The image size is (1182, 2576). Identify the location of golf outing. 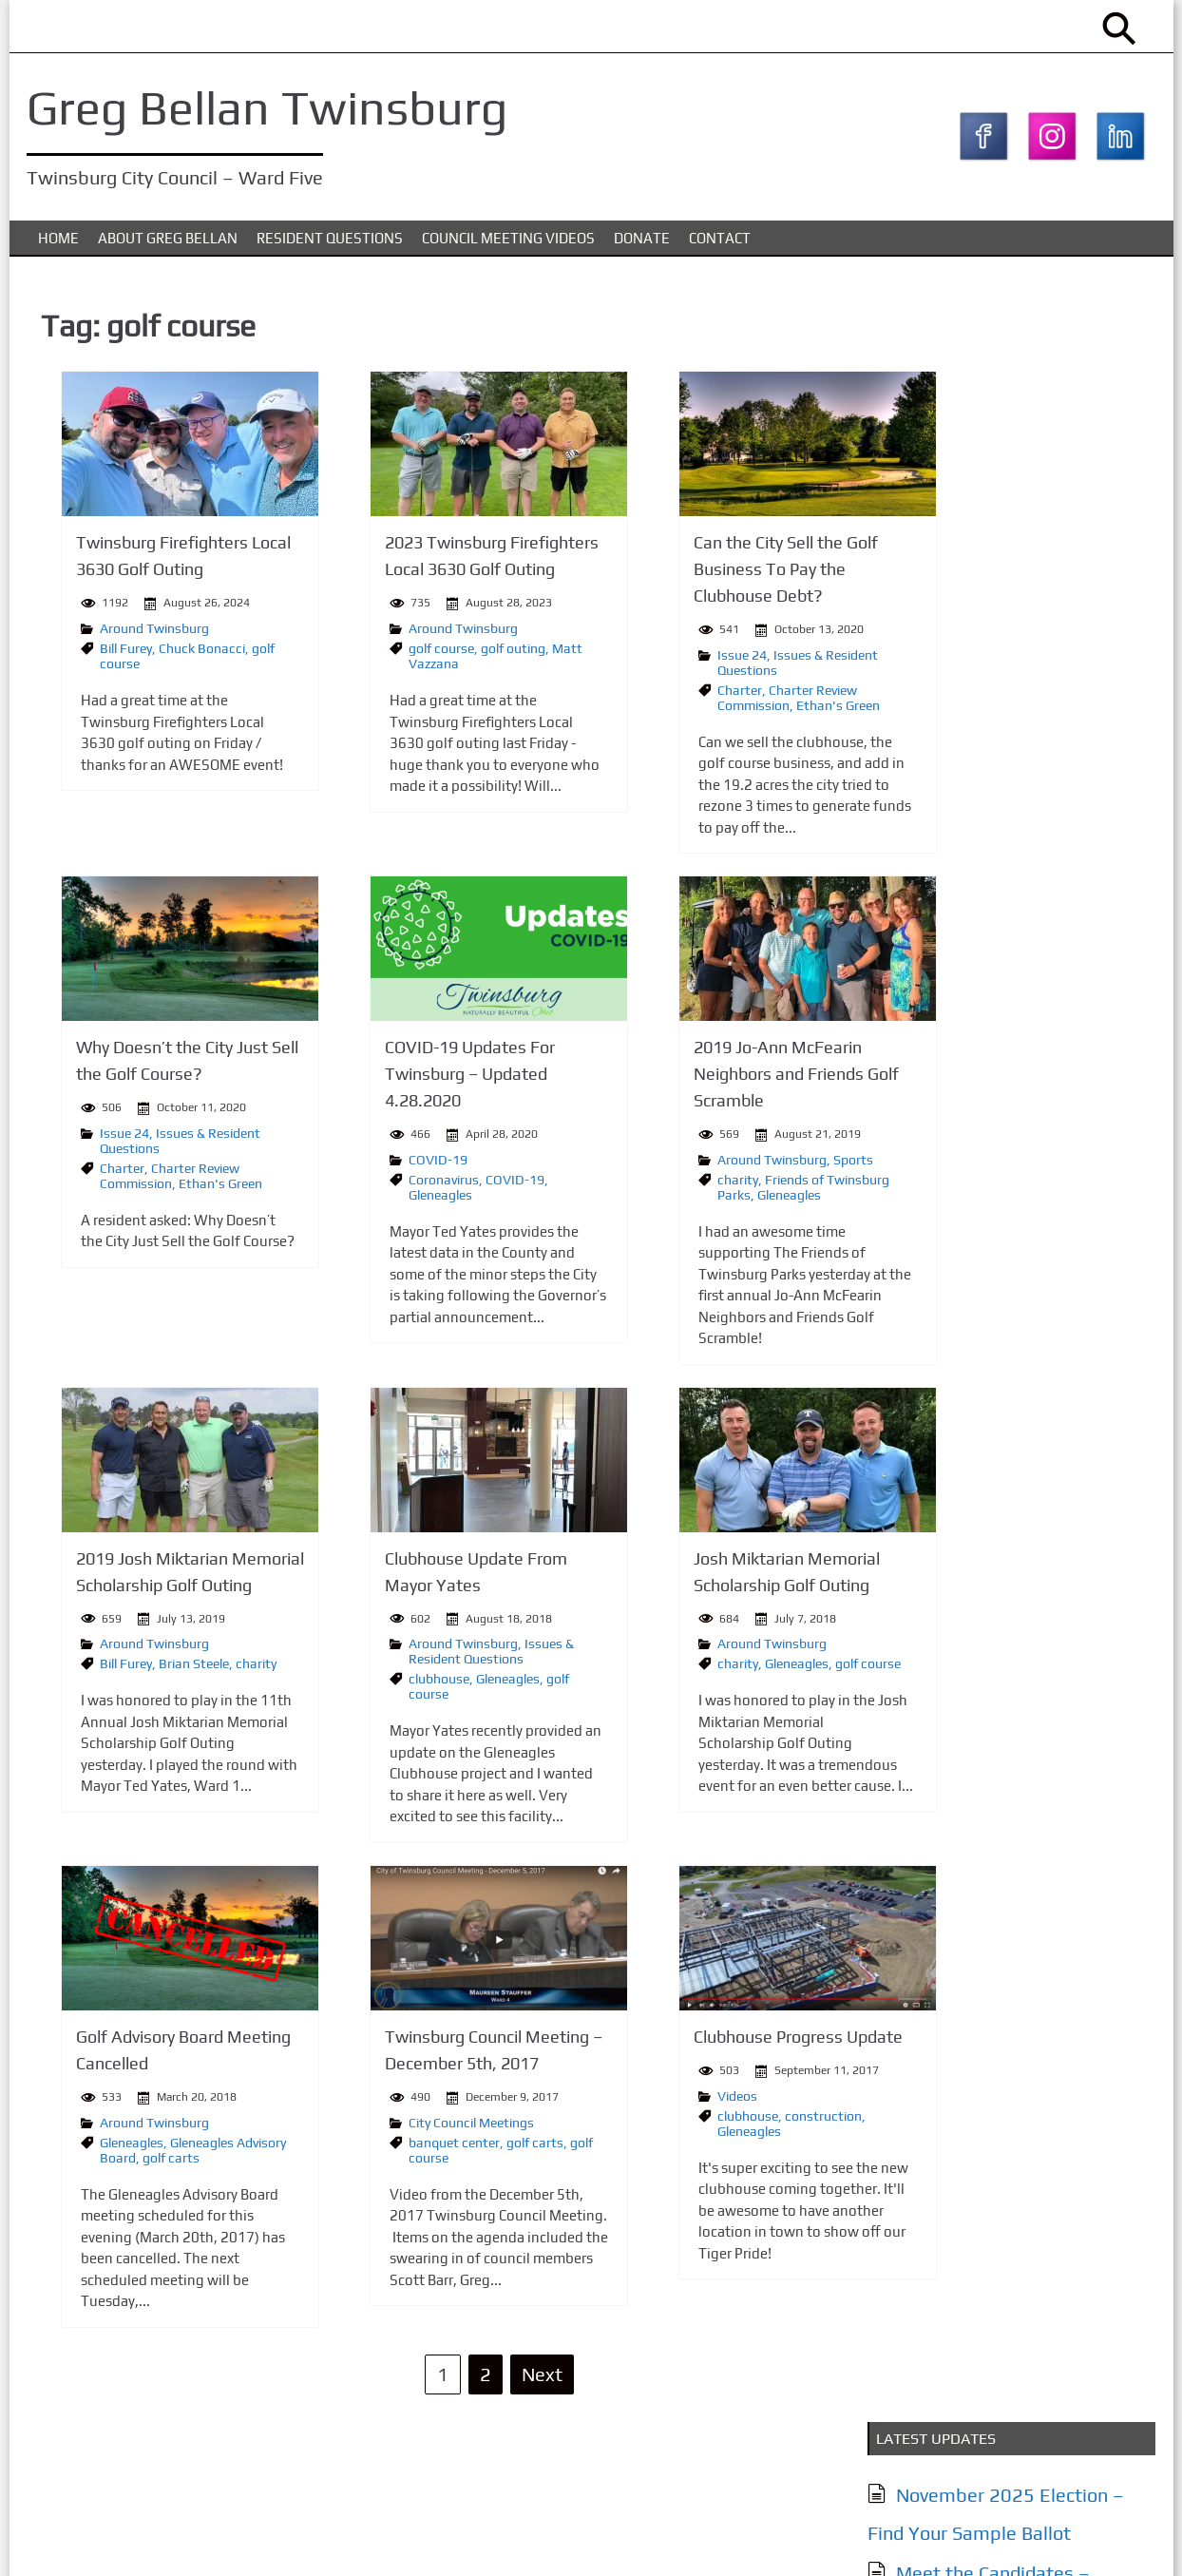
(451, 655).